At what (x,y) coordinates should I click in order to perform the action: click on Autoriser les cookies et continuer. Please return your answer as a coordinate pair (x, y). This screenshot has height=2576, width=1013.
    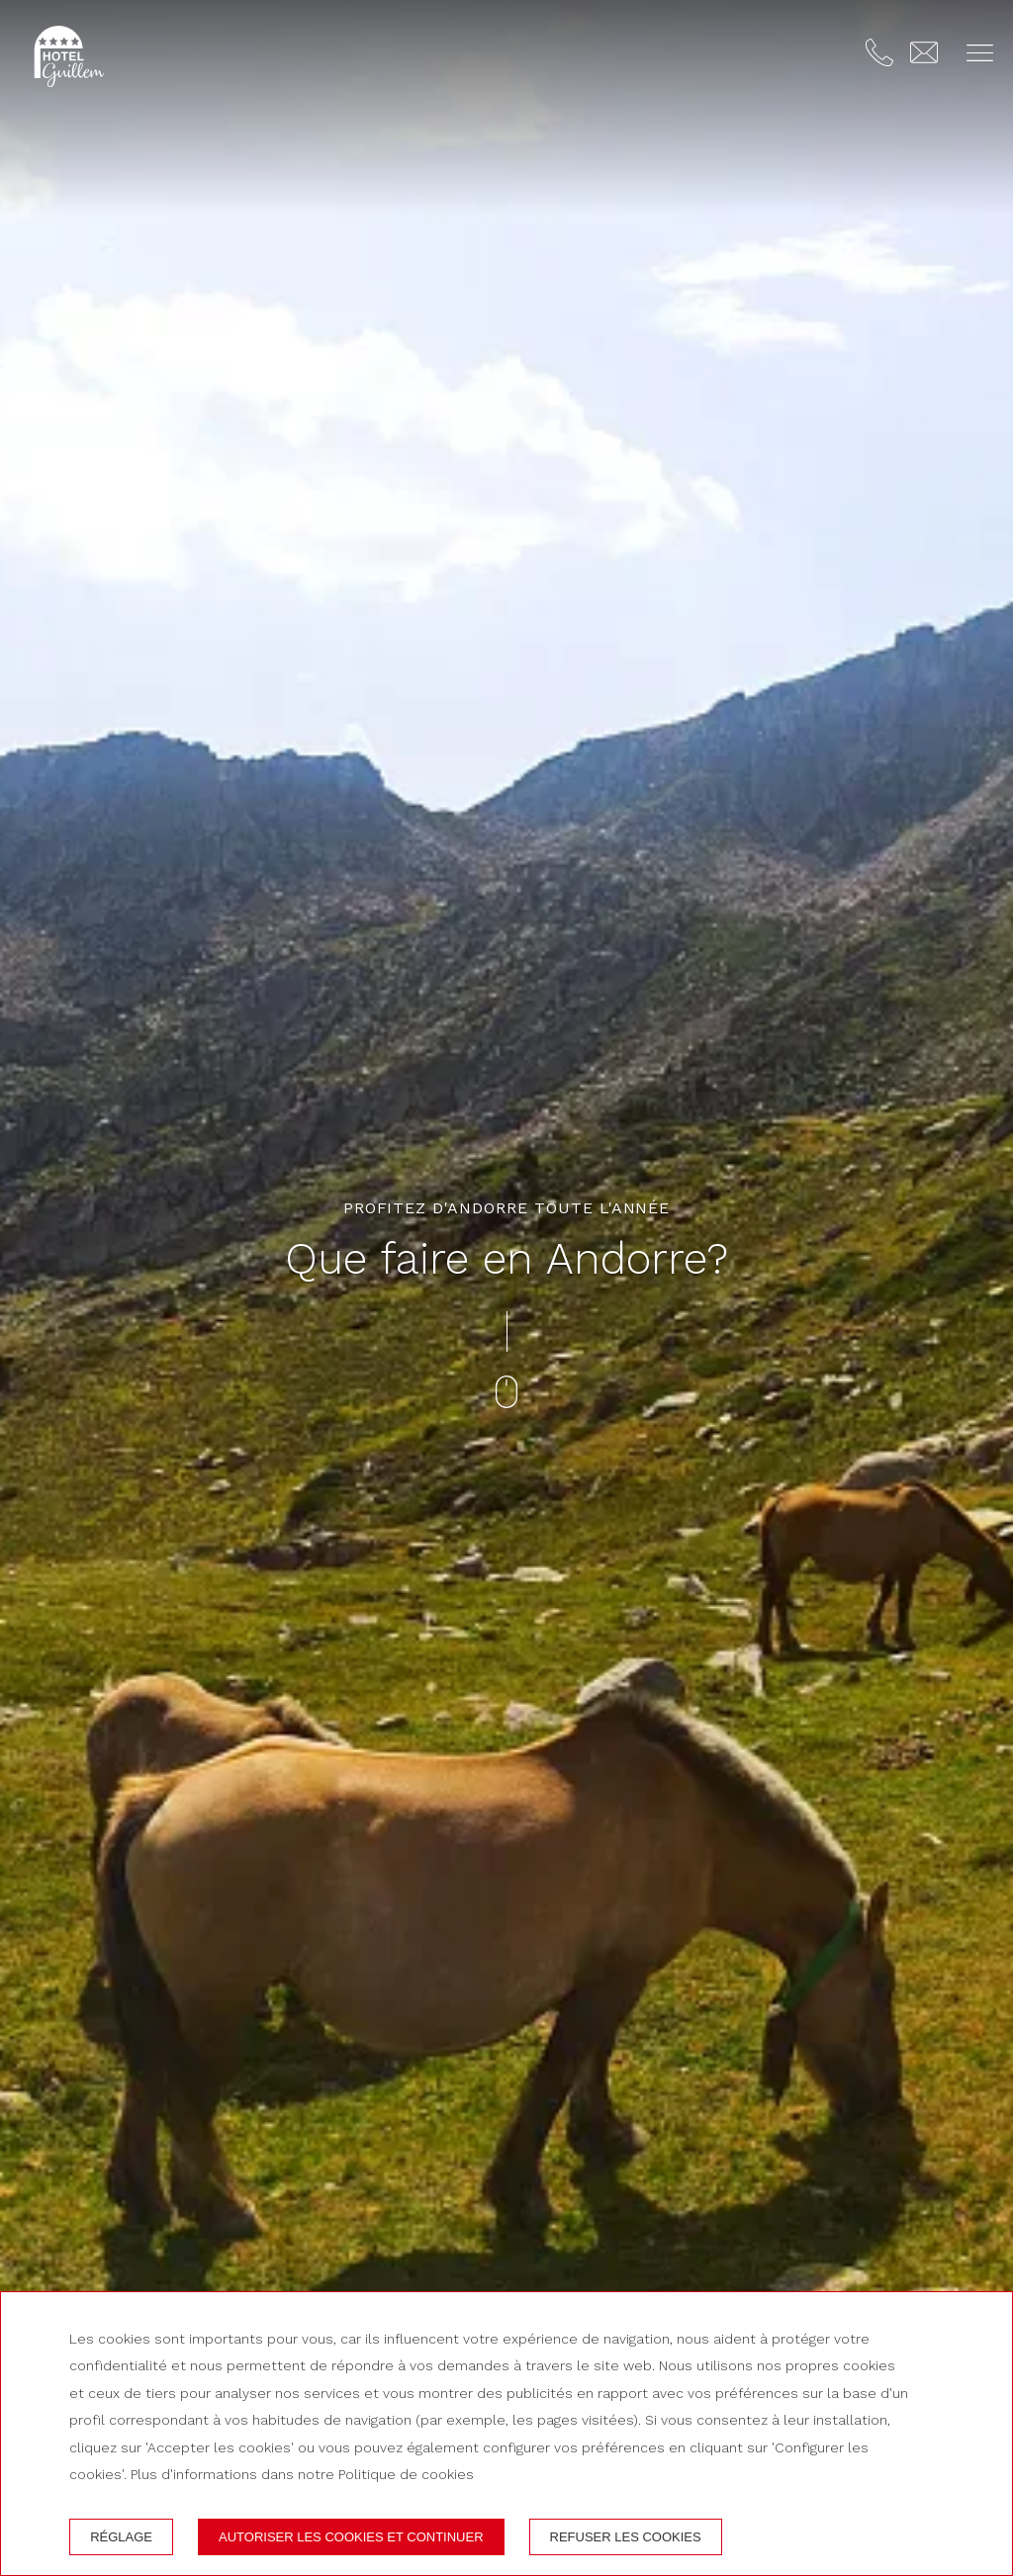
    Looking at the image, I should click on (351, 2537).